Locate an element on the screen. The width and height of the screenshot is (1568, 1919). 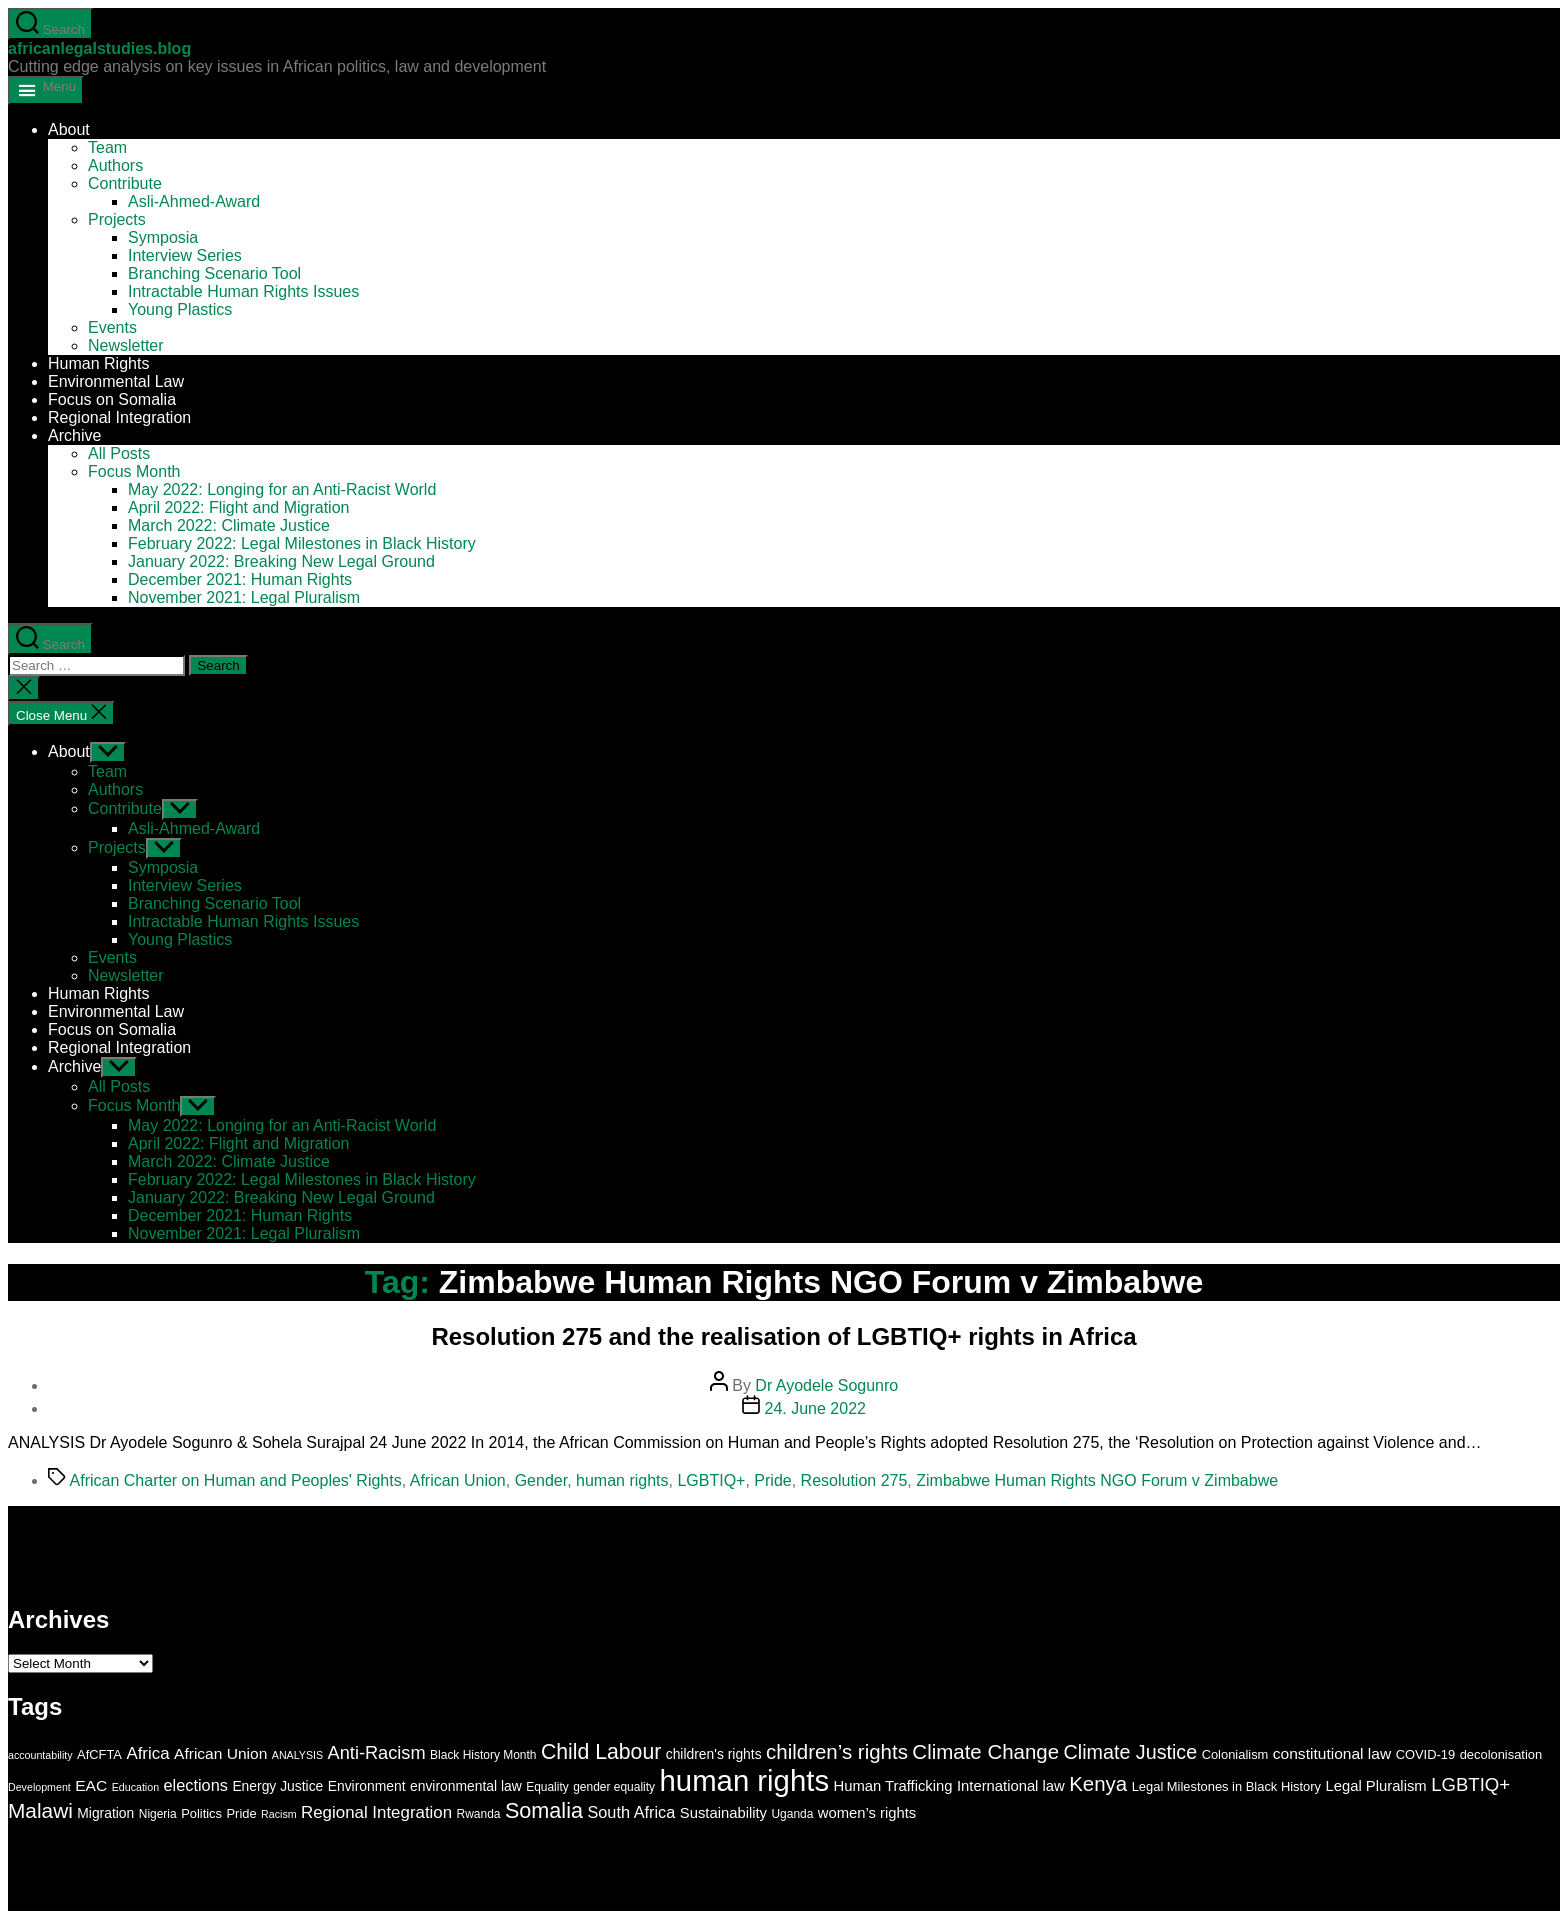
EAC [EAC (10 items)] is located at coordinates (91, 1785).